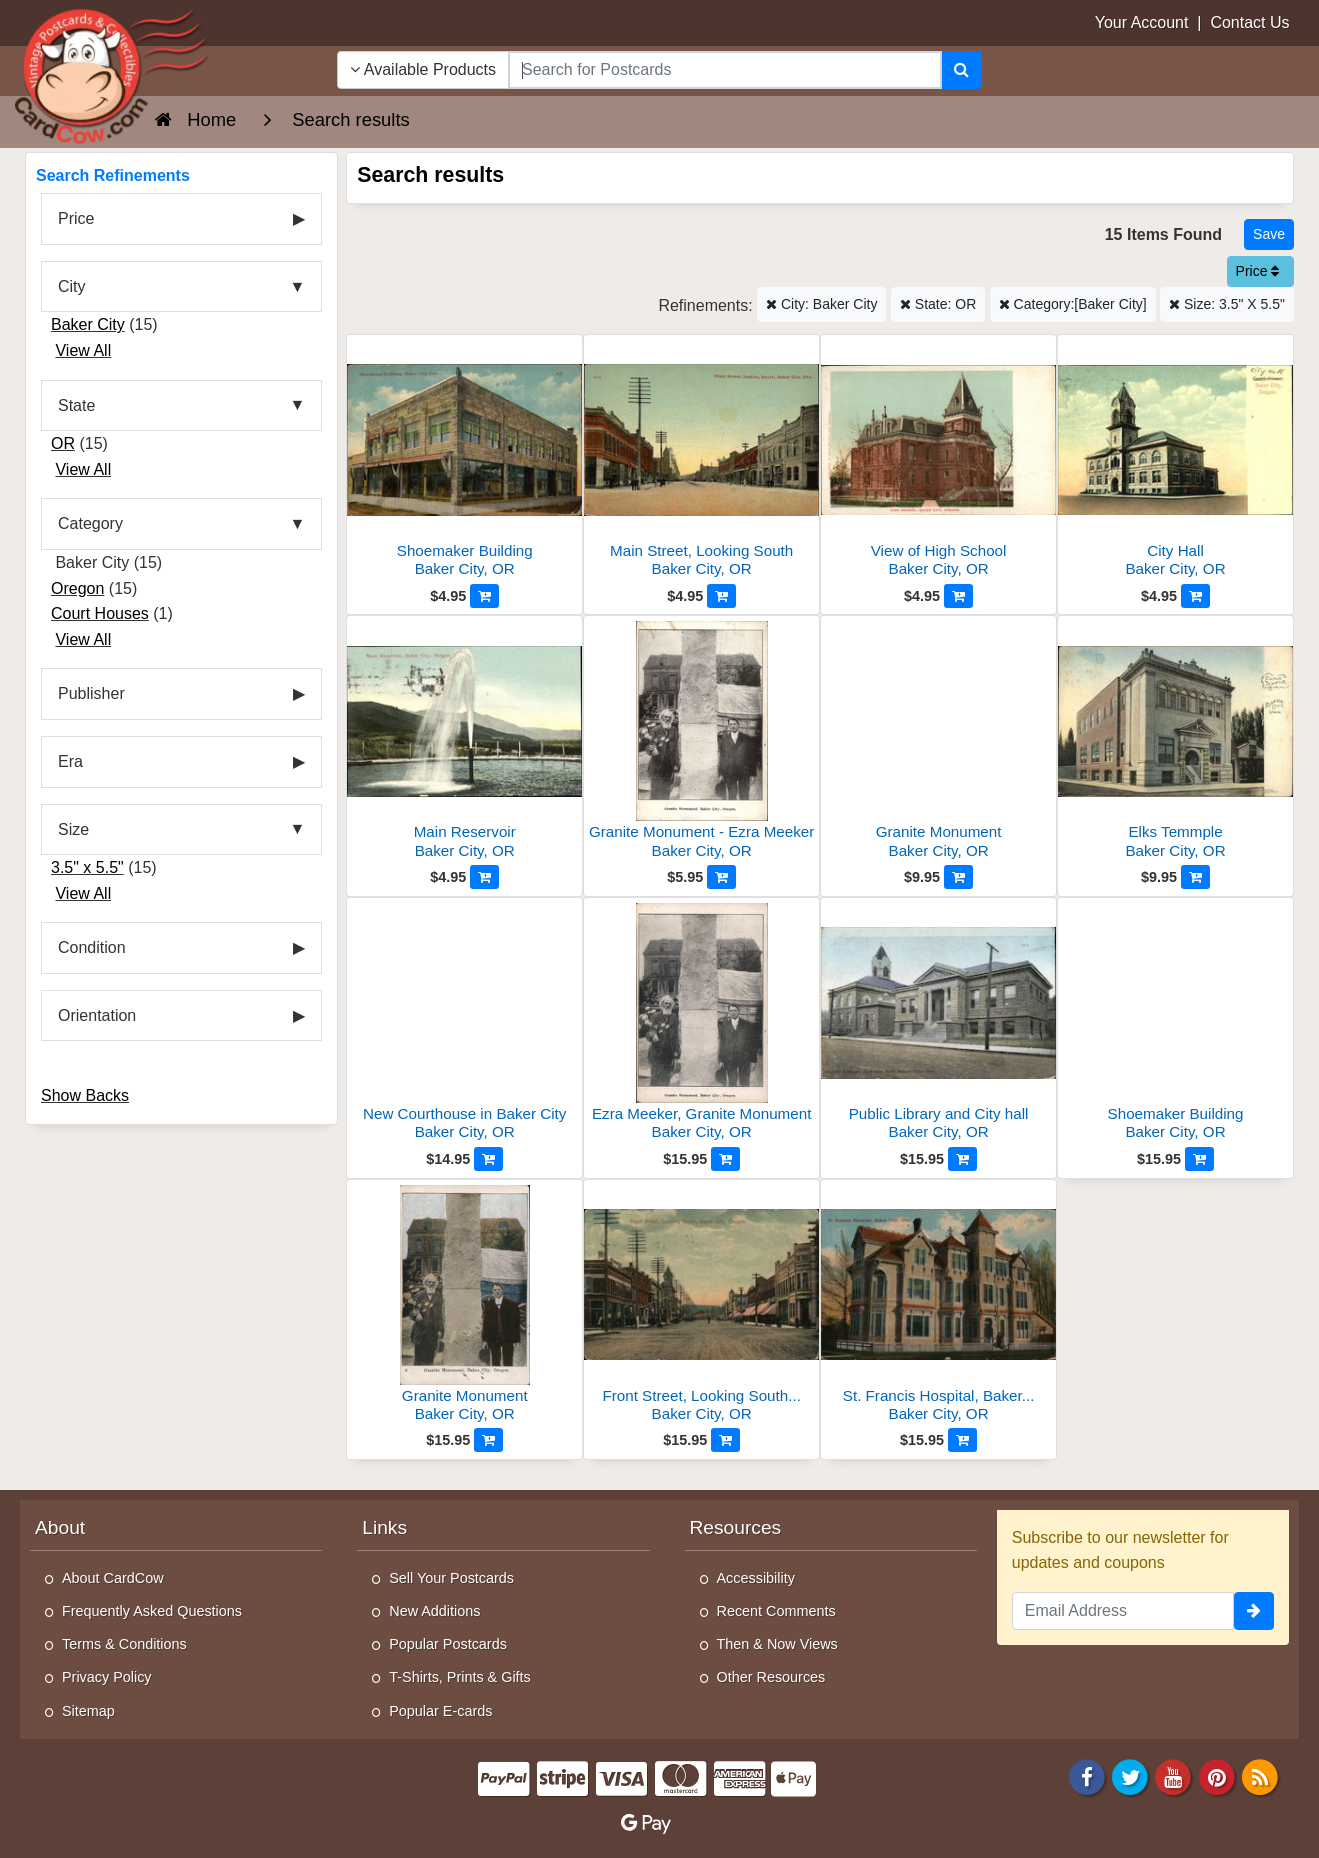 The width and height of the screenshot is (1319, 1858). What do you see at coordinates (460, 1677) in the screenshot?
I see `T-Shirts, Prints & Gifts` at bounding box center [460, 1677].